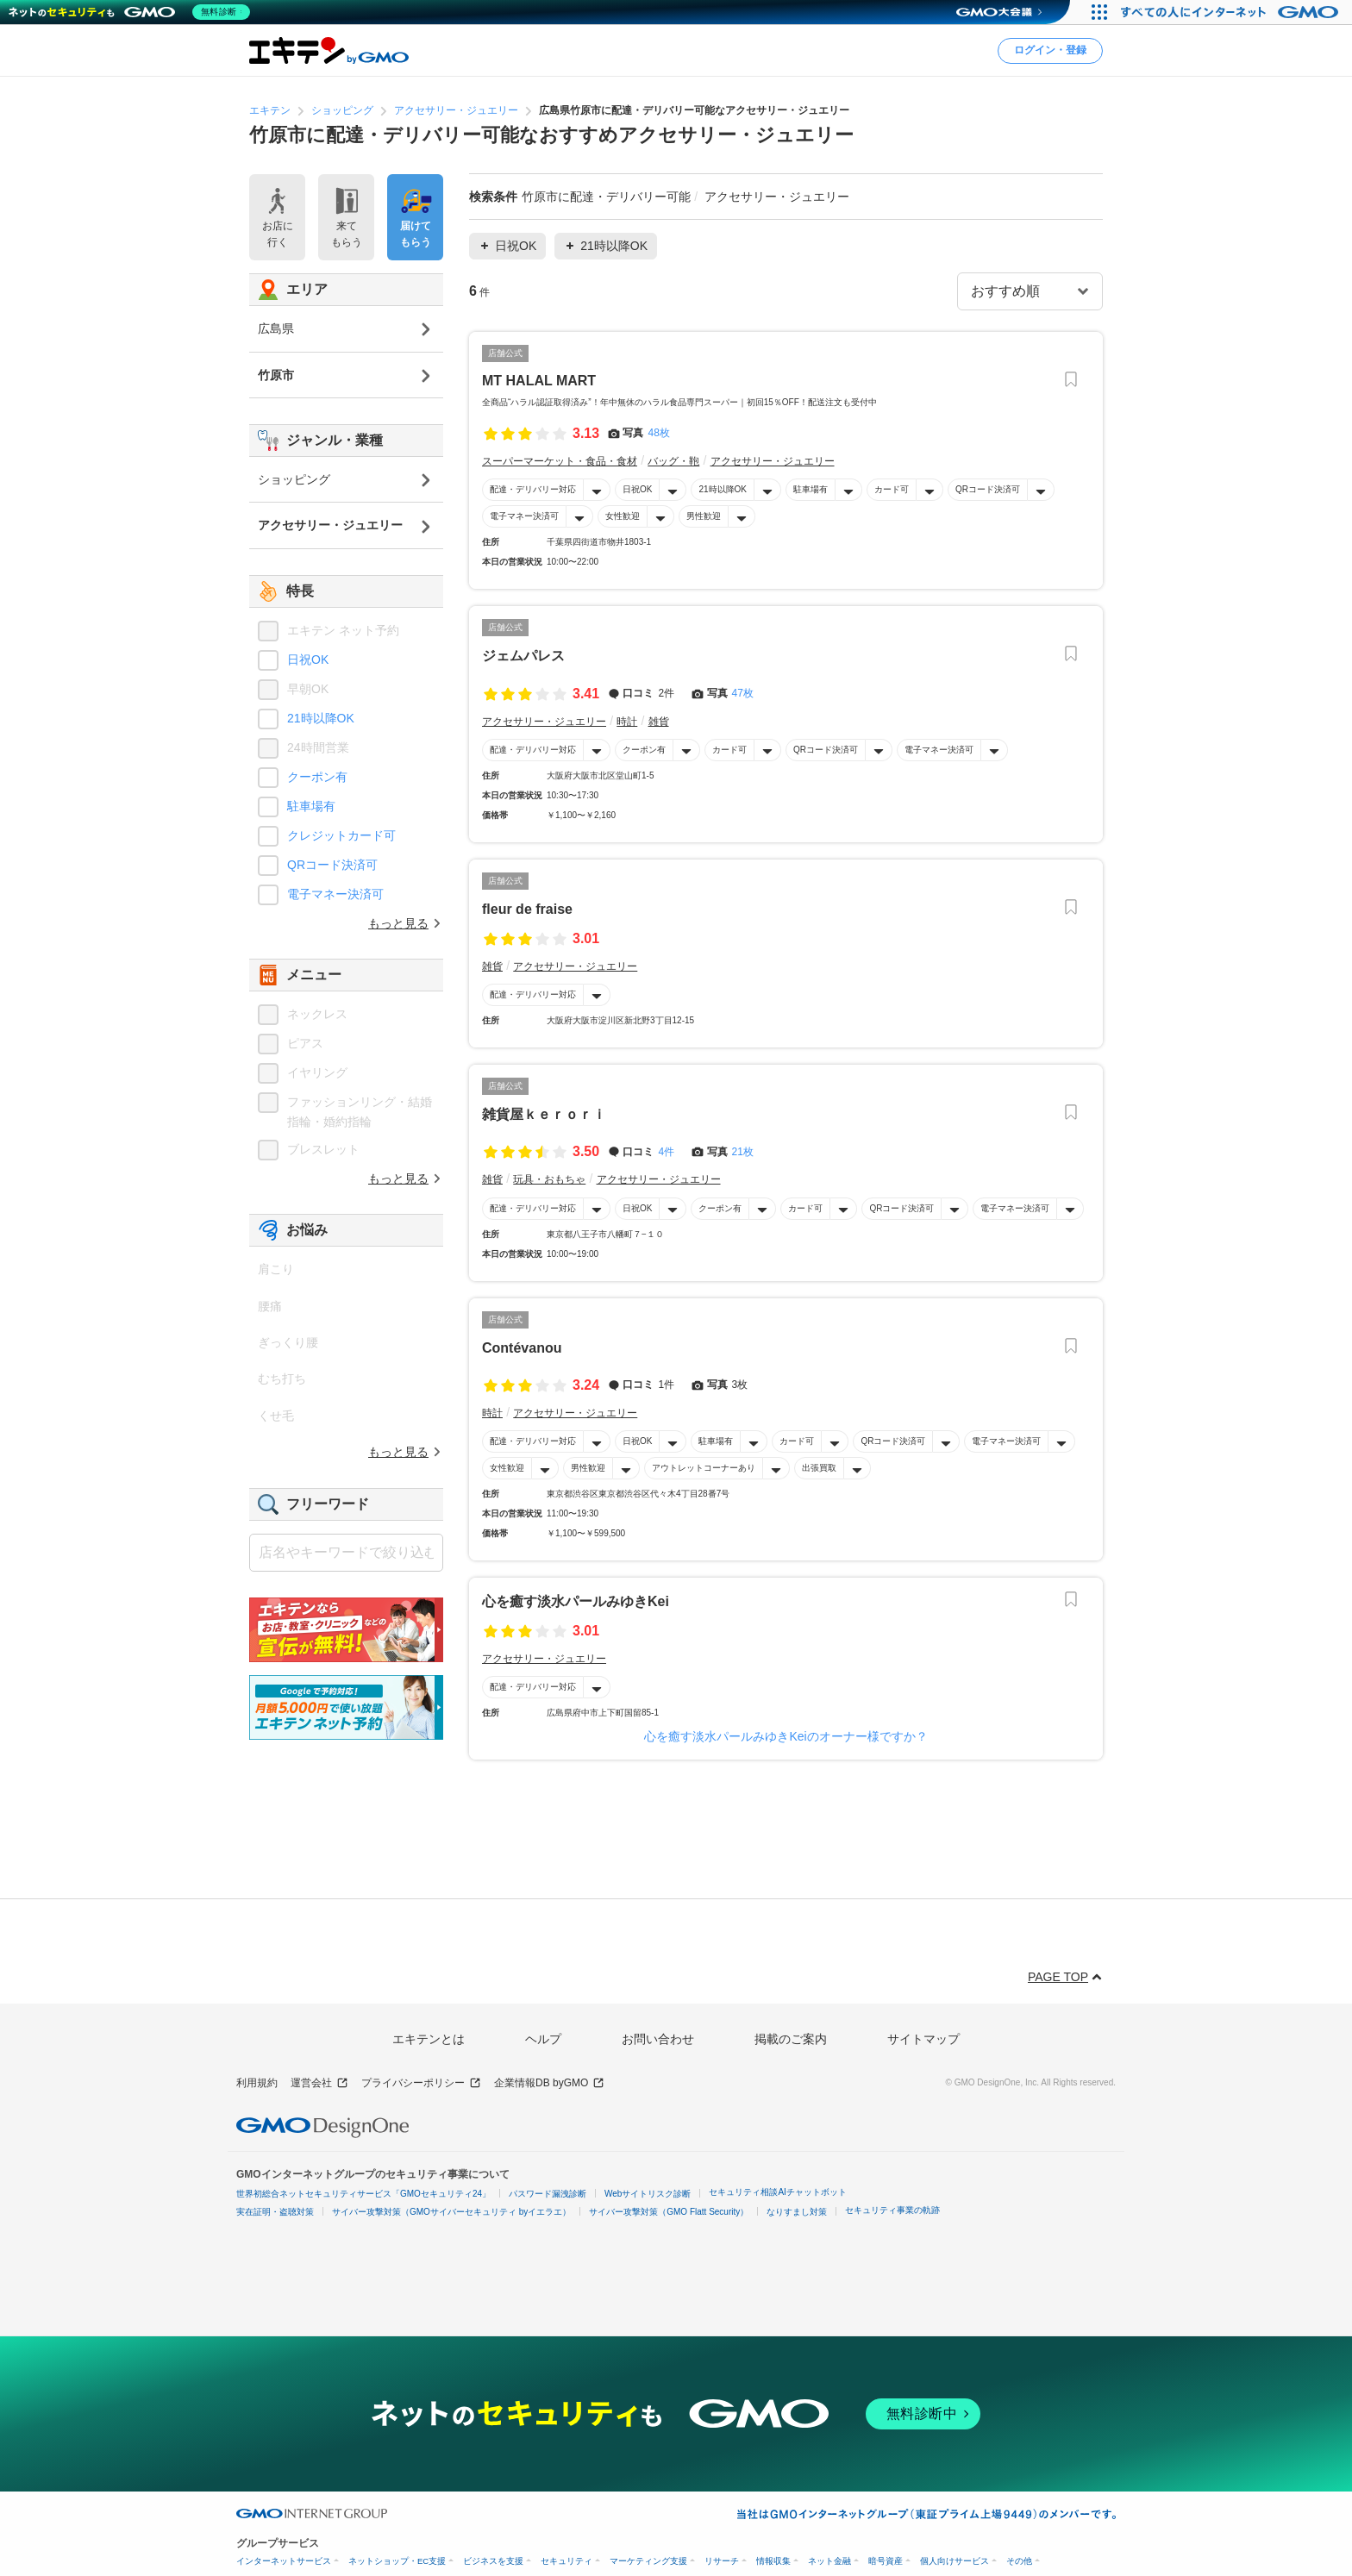 The image size is (1352, 2576). I want to click on サイトマップ, so click(923, 2039).